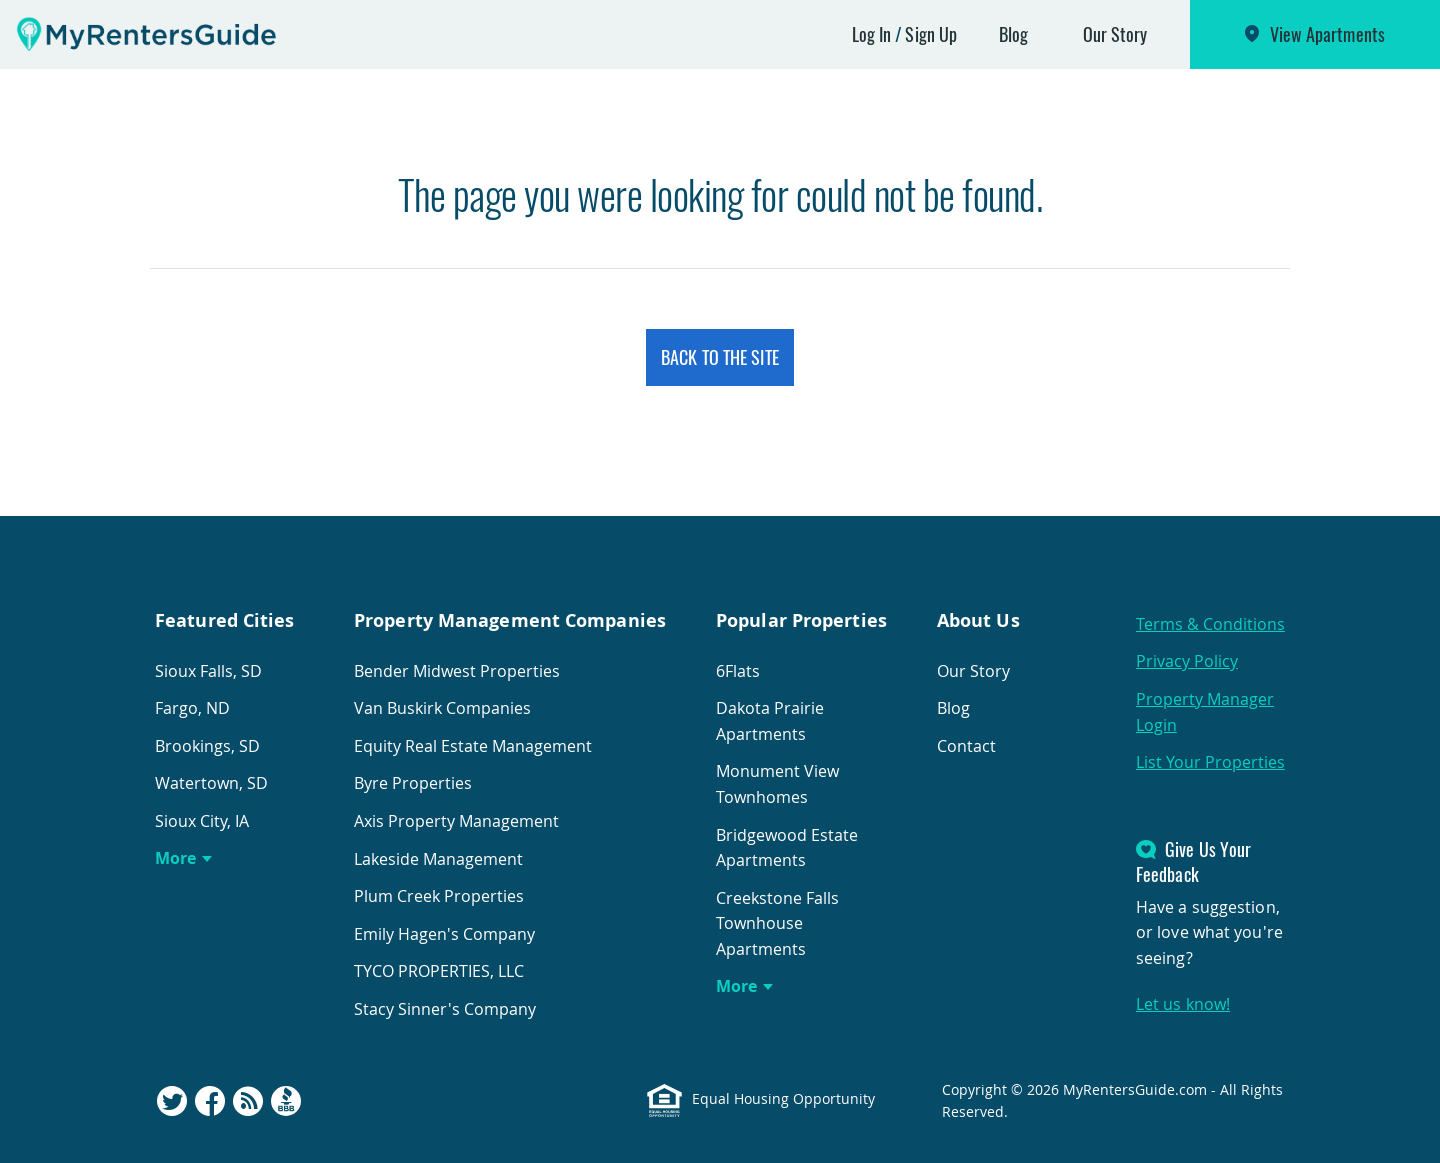 Image resolution: width=1440 pixels, height=1163 pixels. I want to click on Emily Hagen's Company, so click(444, 934).